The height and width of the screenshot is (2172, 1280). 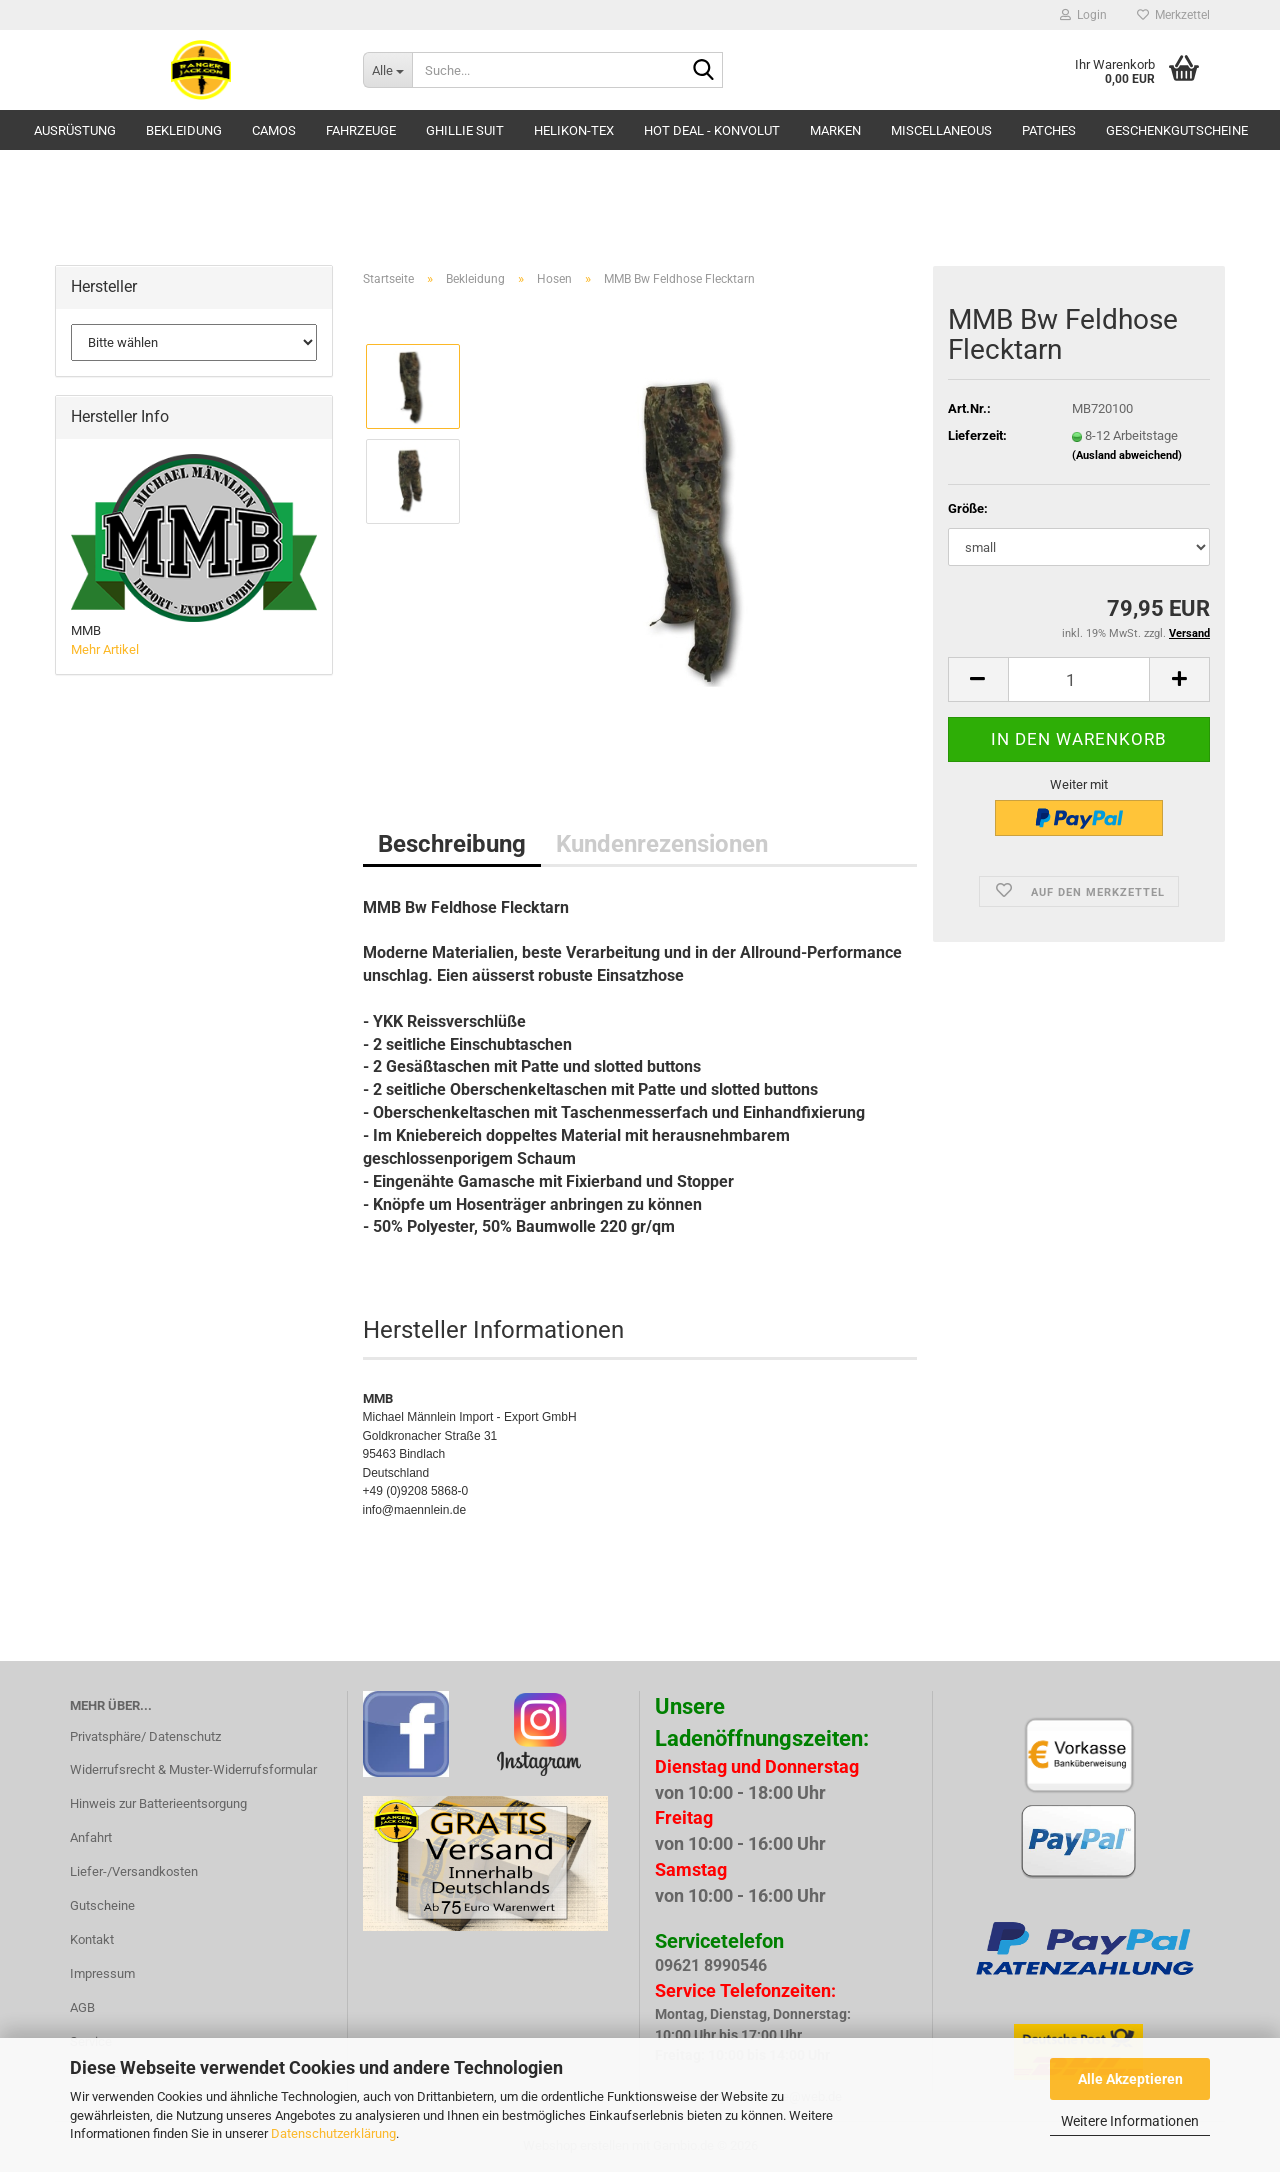 I want to click on Kundenrezensionen, so click(x=662, y=844).